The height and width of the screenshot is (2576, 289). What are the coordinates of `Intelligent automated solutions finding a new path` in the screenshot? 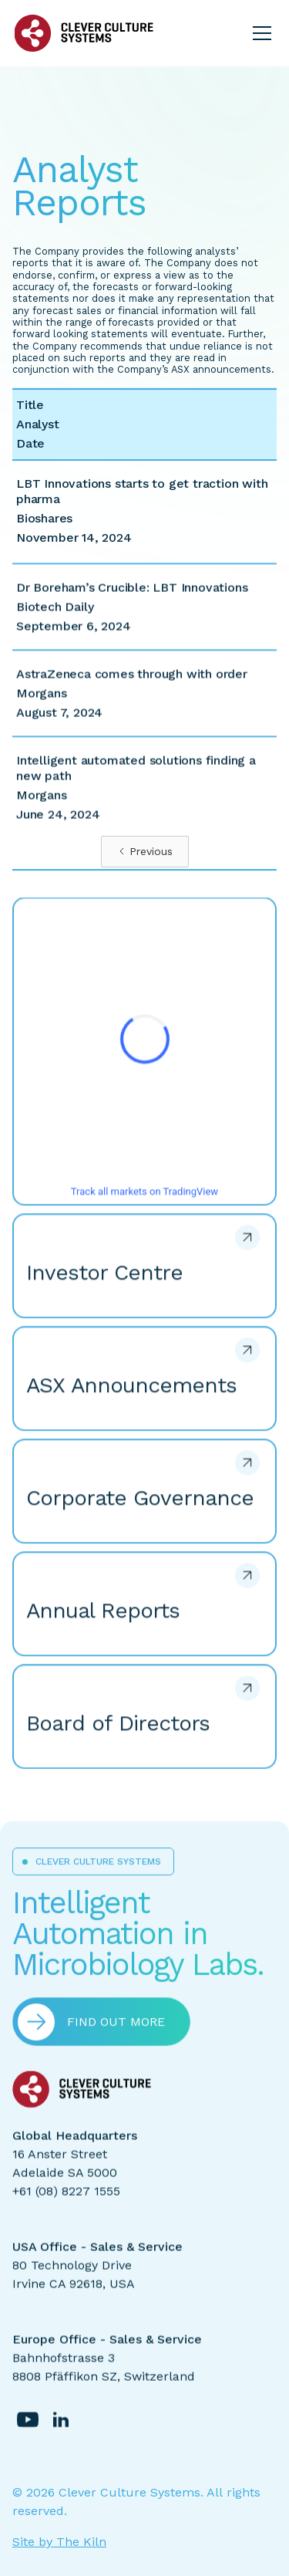 It's located at (136, 780).